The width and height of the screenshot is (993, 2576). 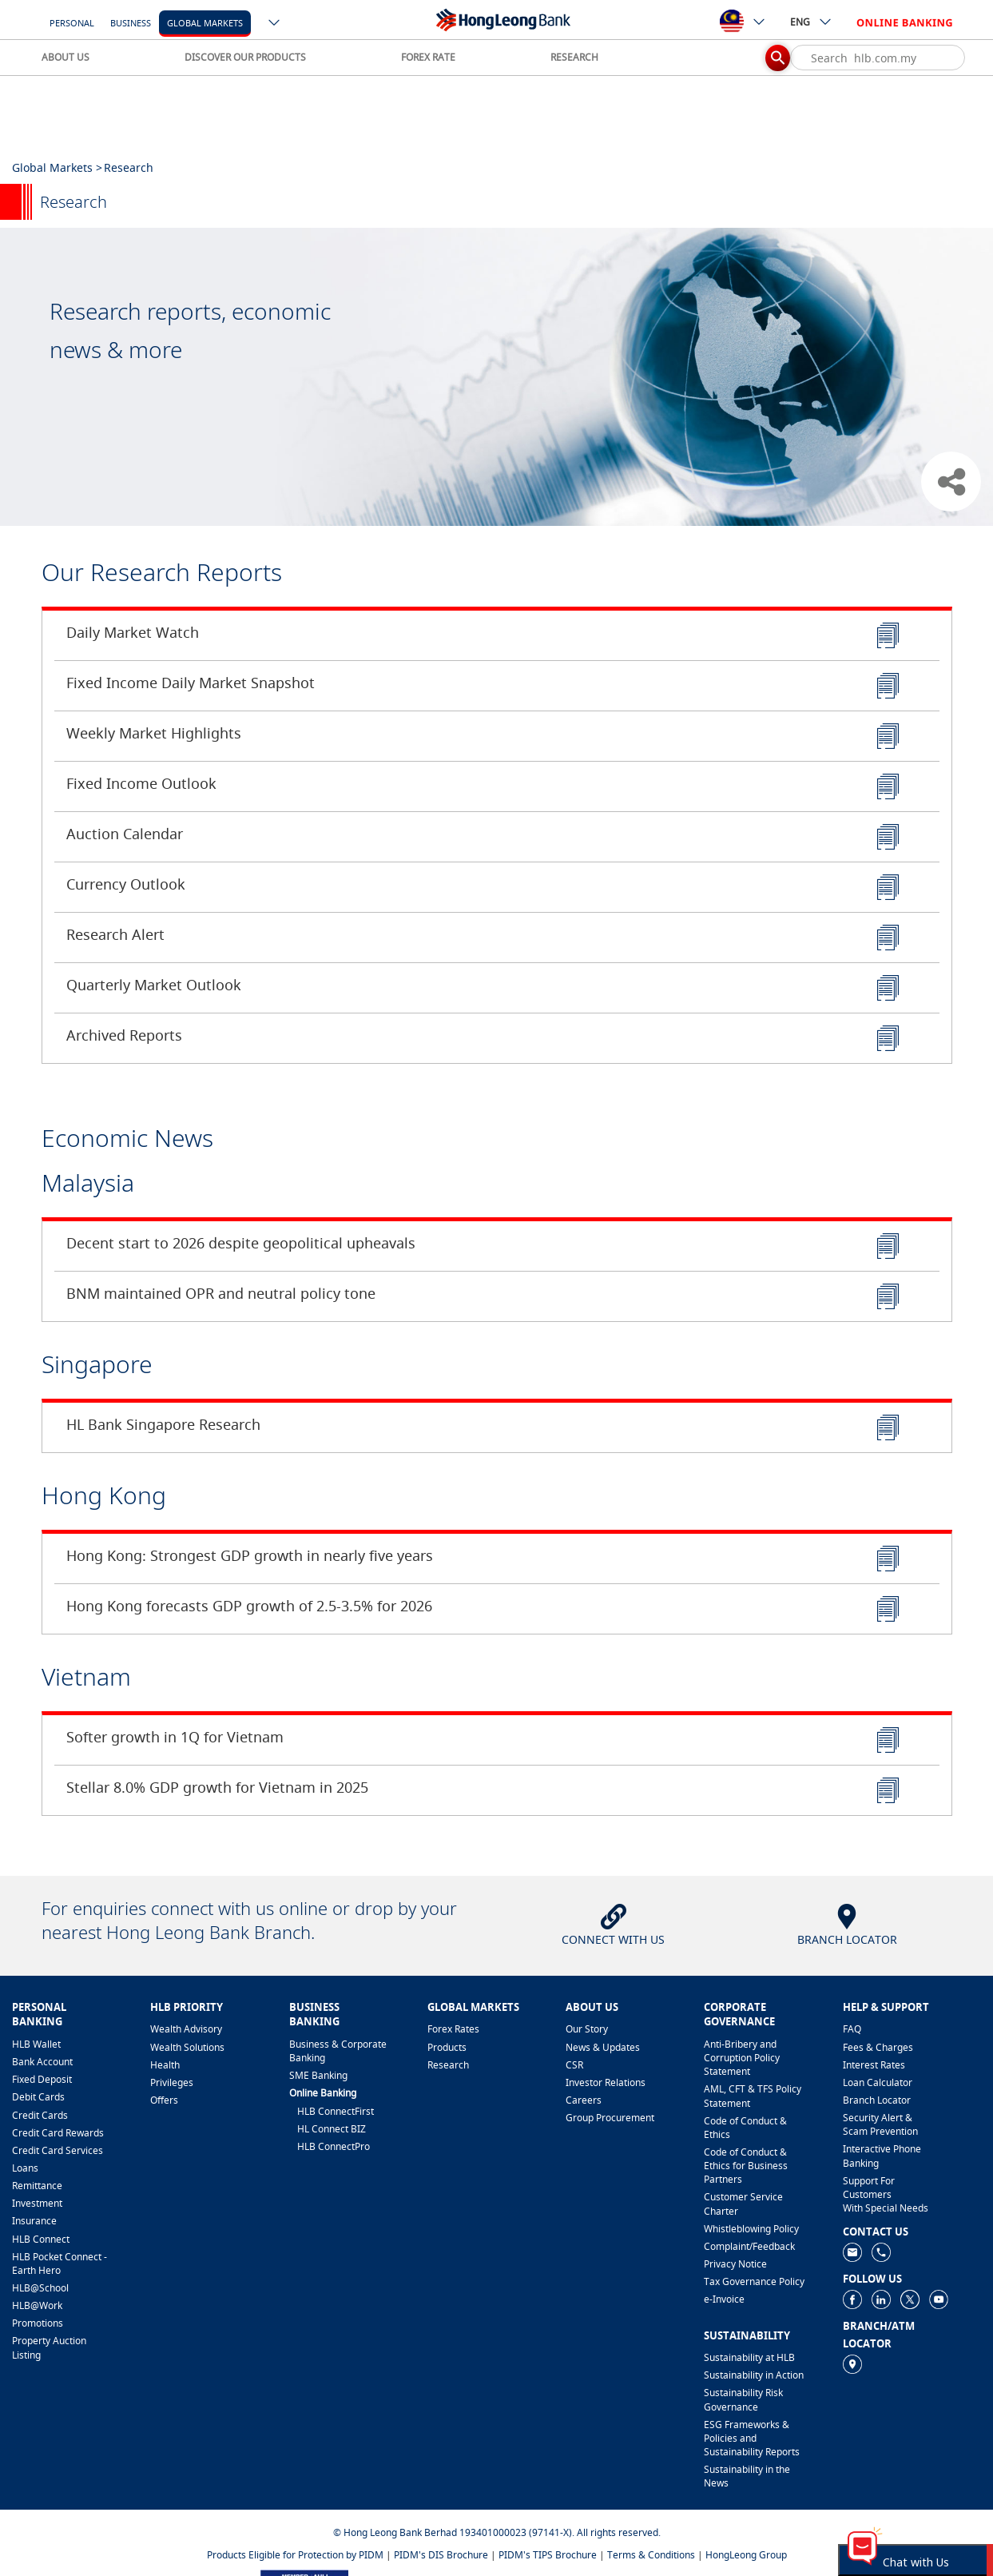 I want to click on DISCOVER OUR PRODUCTS, so click(x=245, y=57).